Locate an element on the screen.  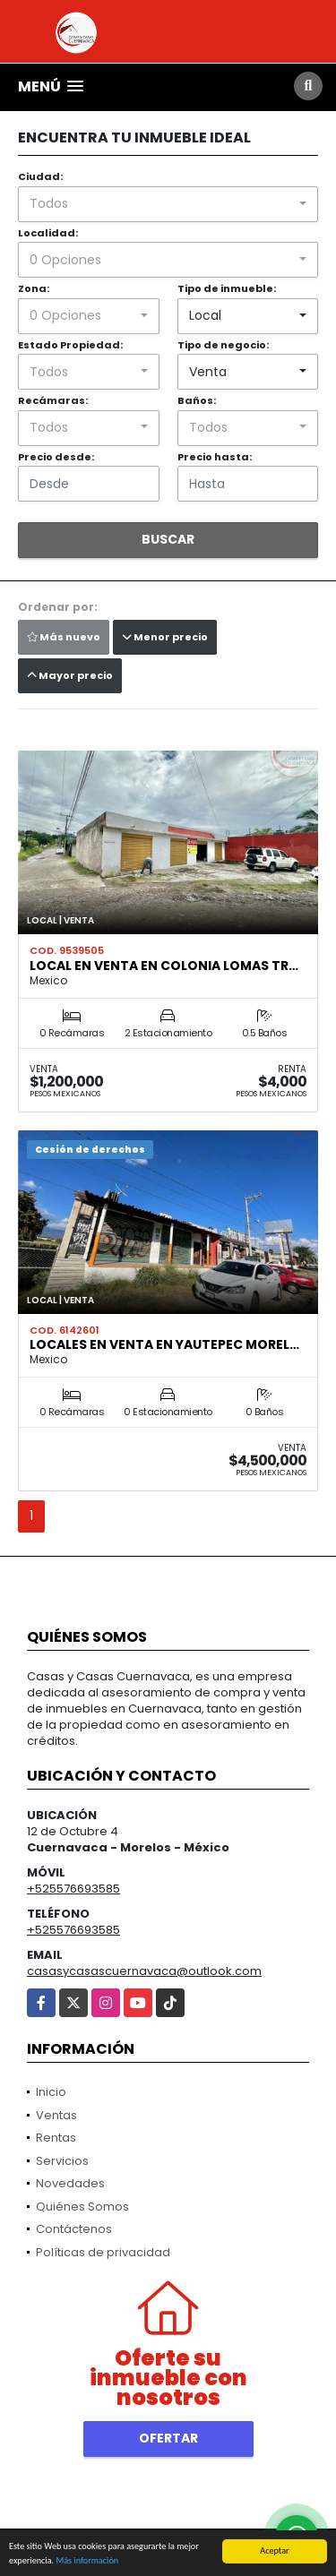
Menor precio is located at coordinates (165, 637).